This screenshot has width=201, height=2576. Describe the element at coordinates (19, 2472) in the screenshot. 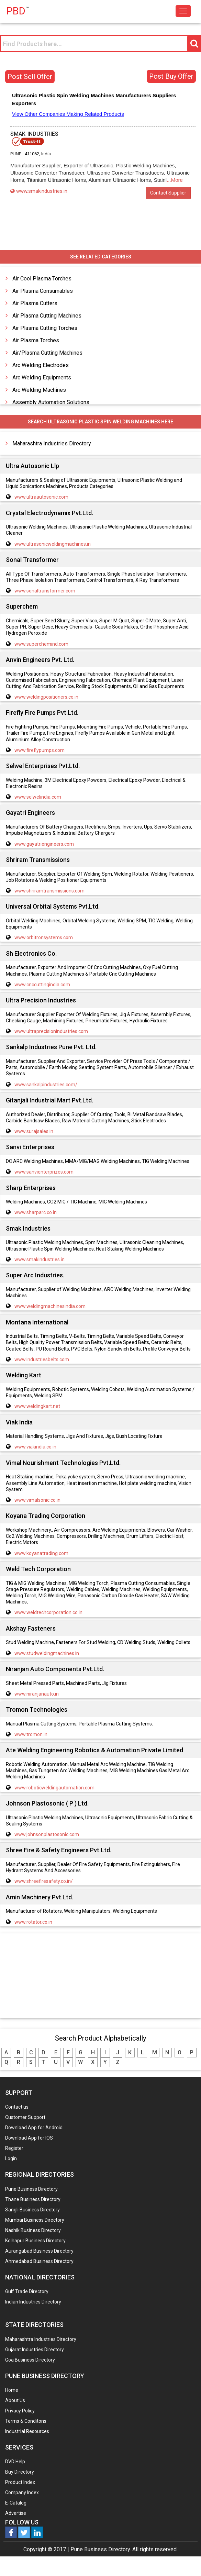

I see `Buy Directory` at that location.